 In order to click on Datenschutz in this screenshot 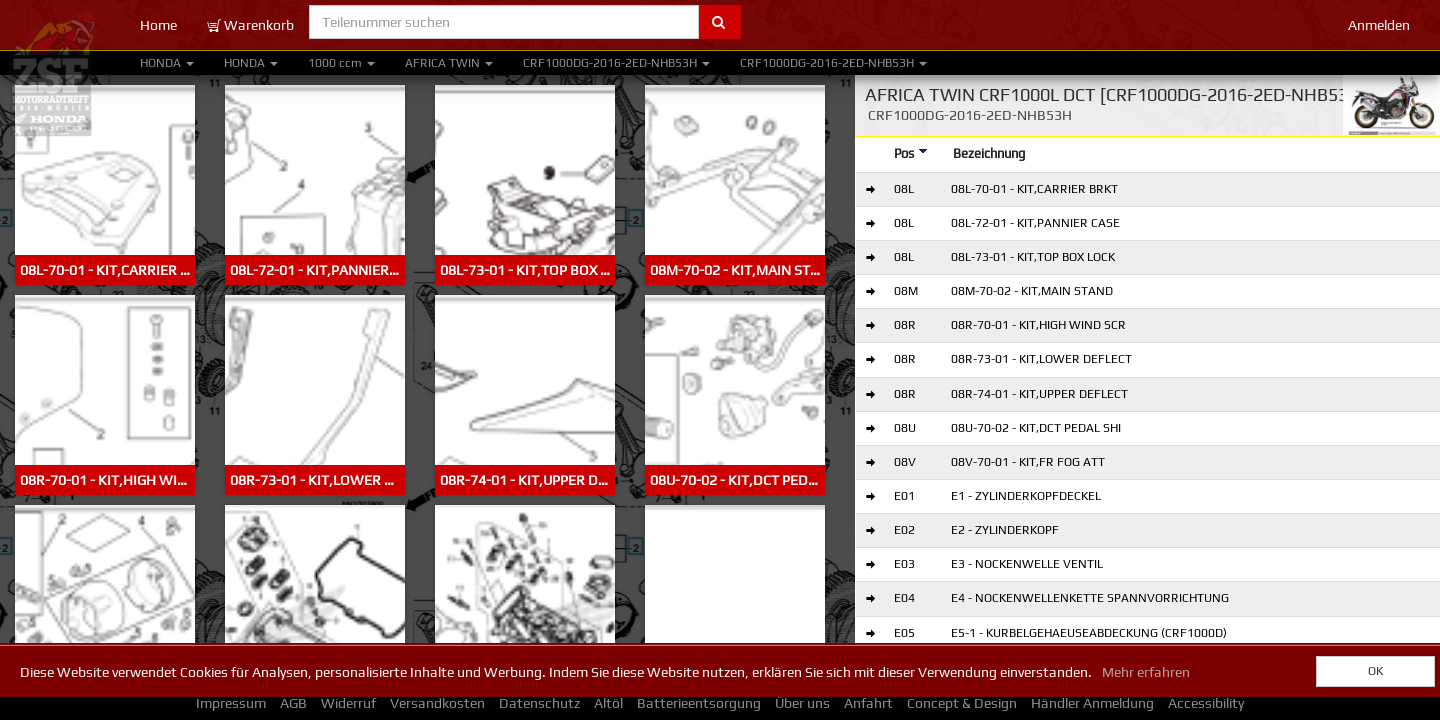, I will do `click(539, 703)`.